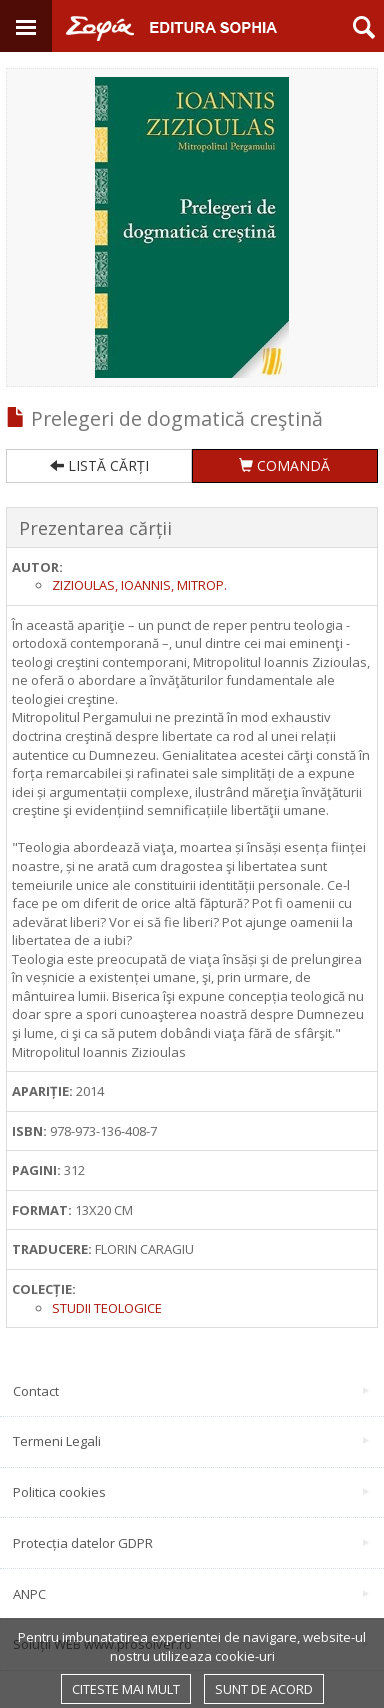  What do you see at coordinates (139, 585) in the screenshot?
I see `Zizioulas, Ioannis, mitrop.` at bounding box center [139, 585].